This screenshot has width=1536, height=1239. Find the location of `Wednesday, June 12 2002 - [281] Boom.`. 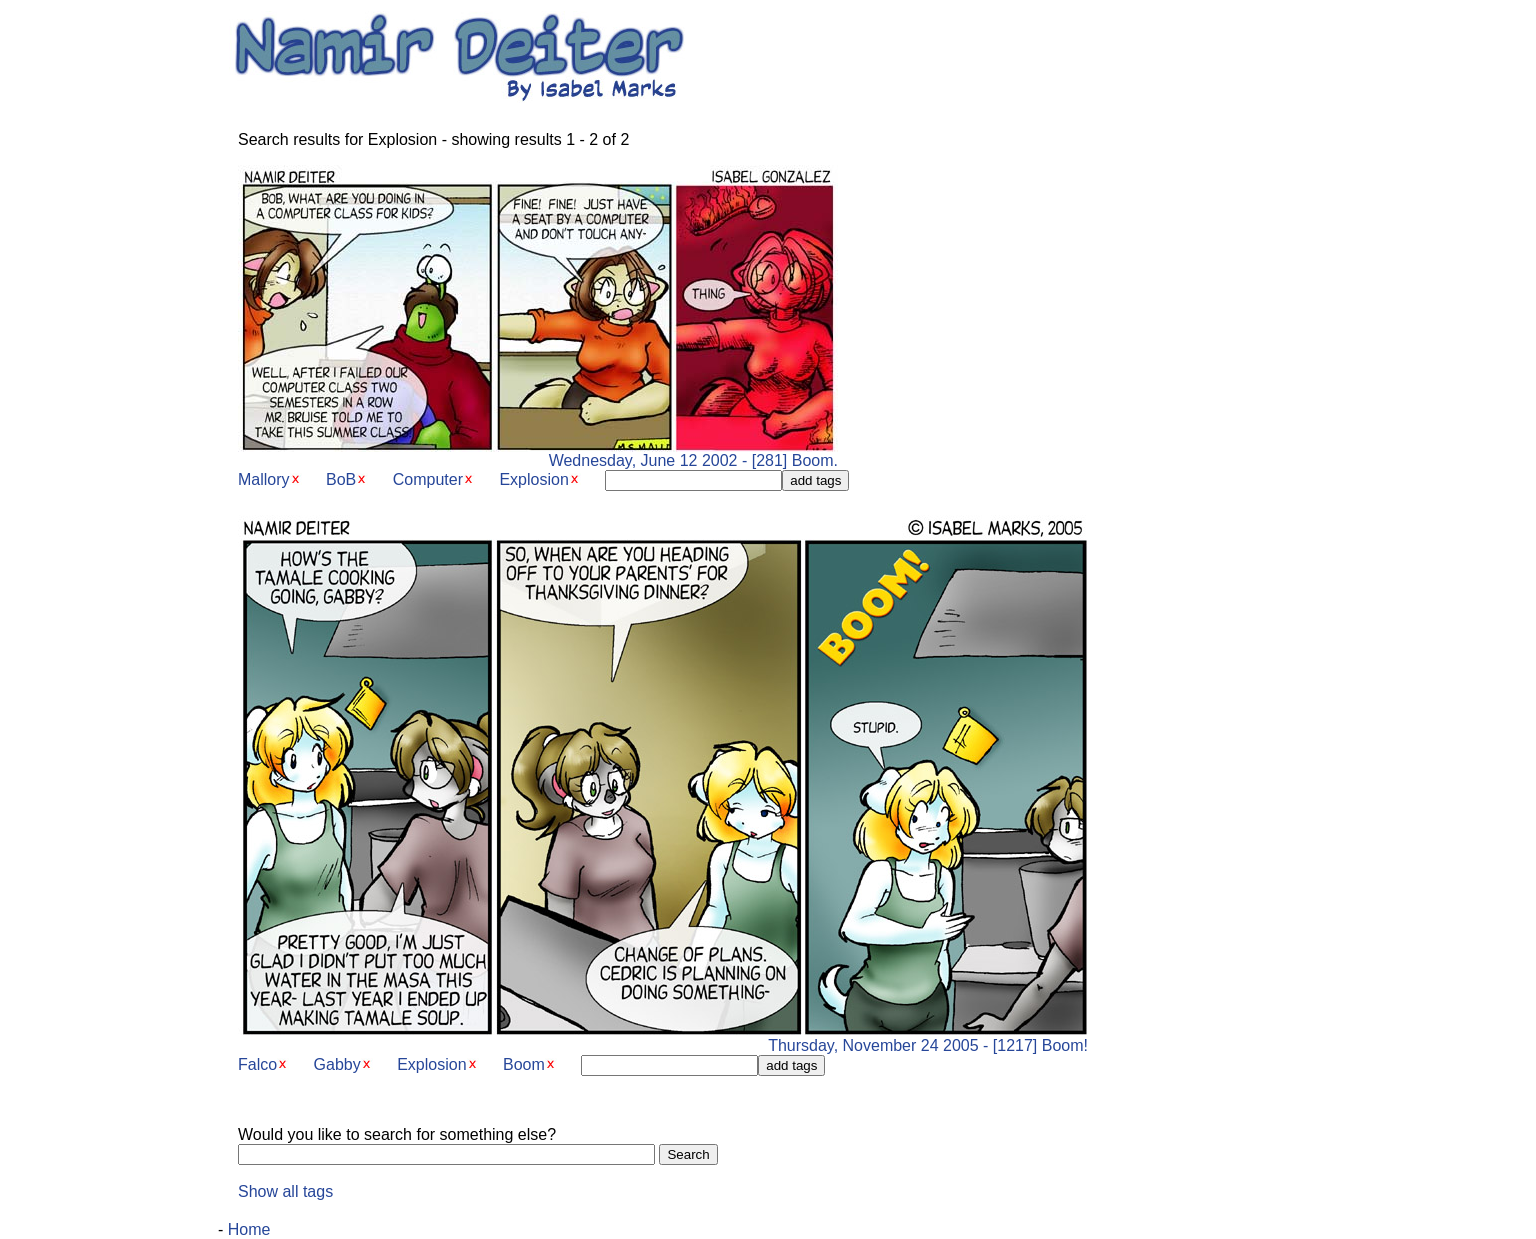

Wednesday, June 12 2002 - [281] Boom. is located at coordinates (538, 453).